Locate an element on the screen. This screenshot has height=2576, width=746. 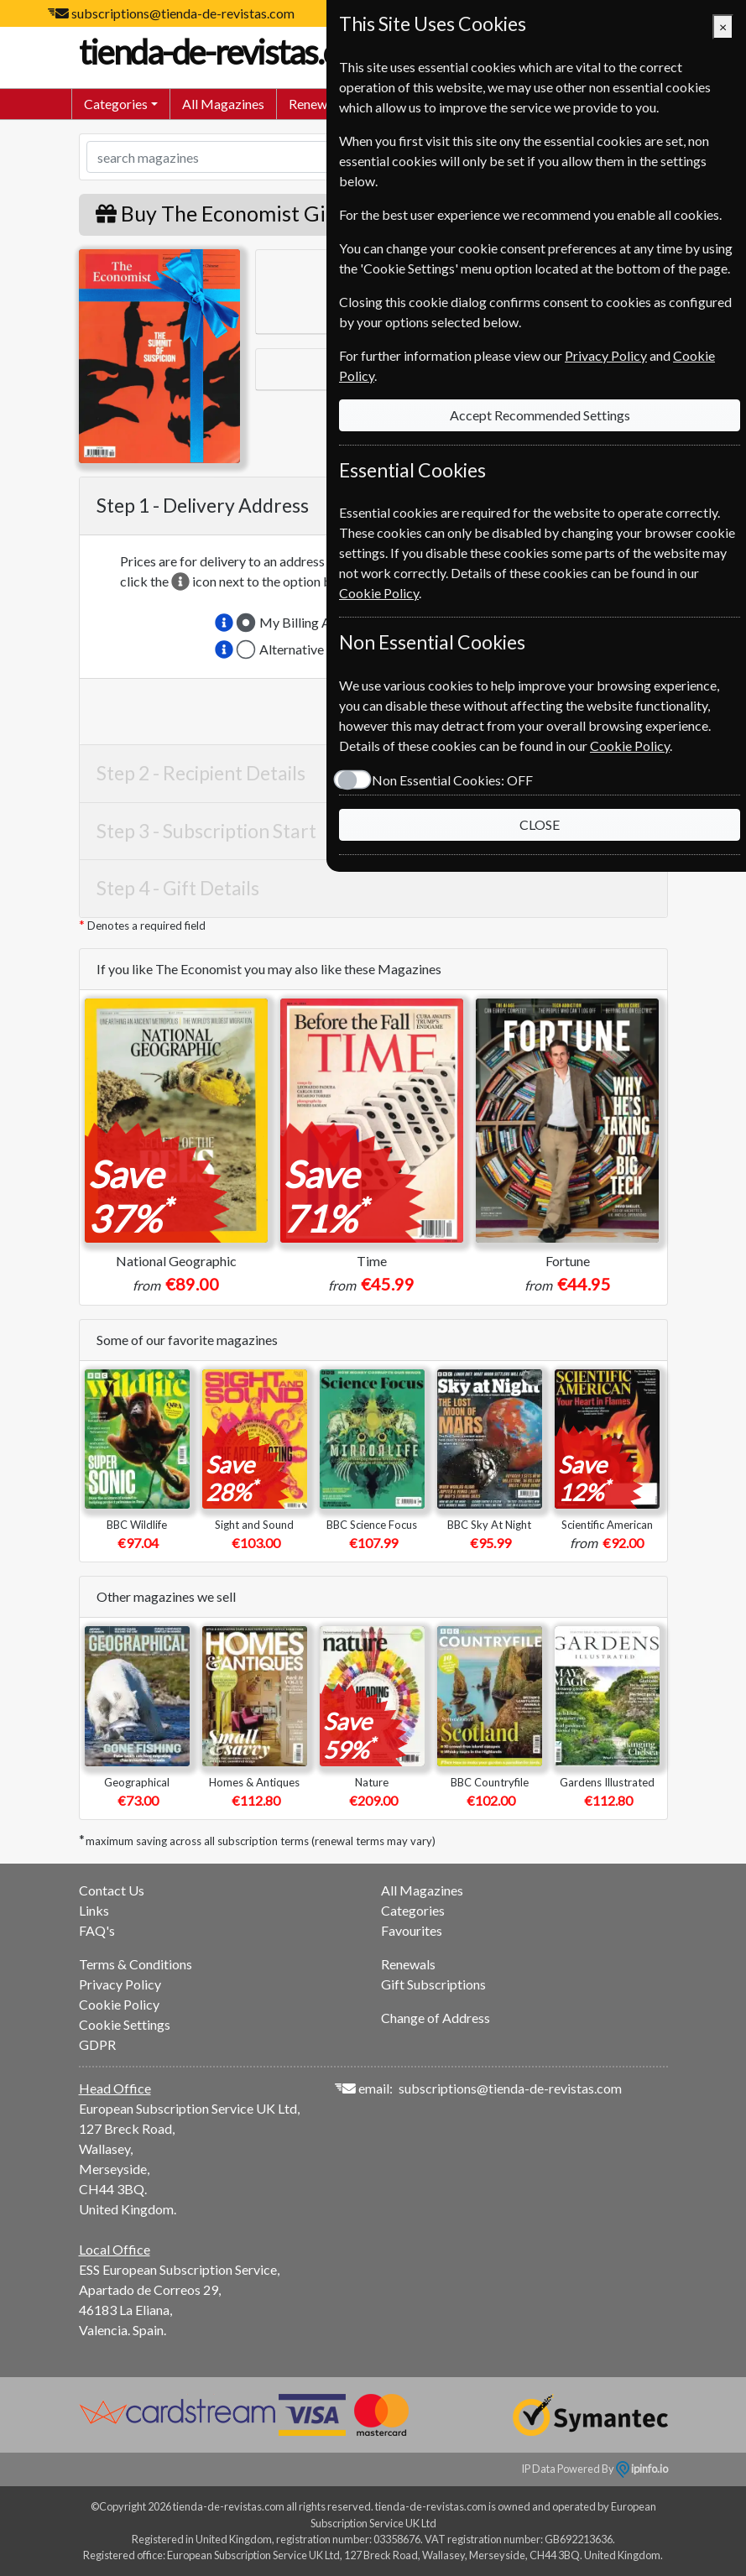
My Billing Address is located at coordinates (314, 622).